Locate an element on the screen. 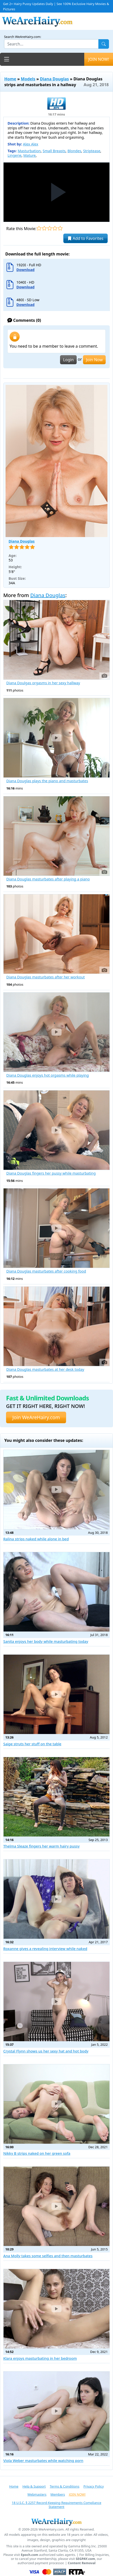 The image size is (113, 2576). Lingerie is located at coordinates (14, 155).